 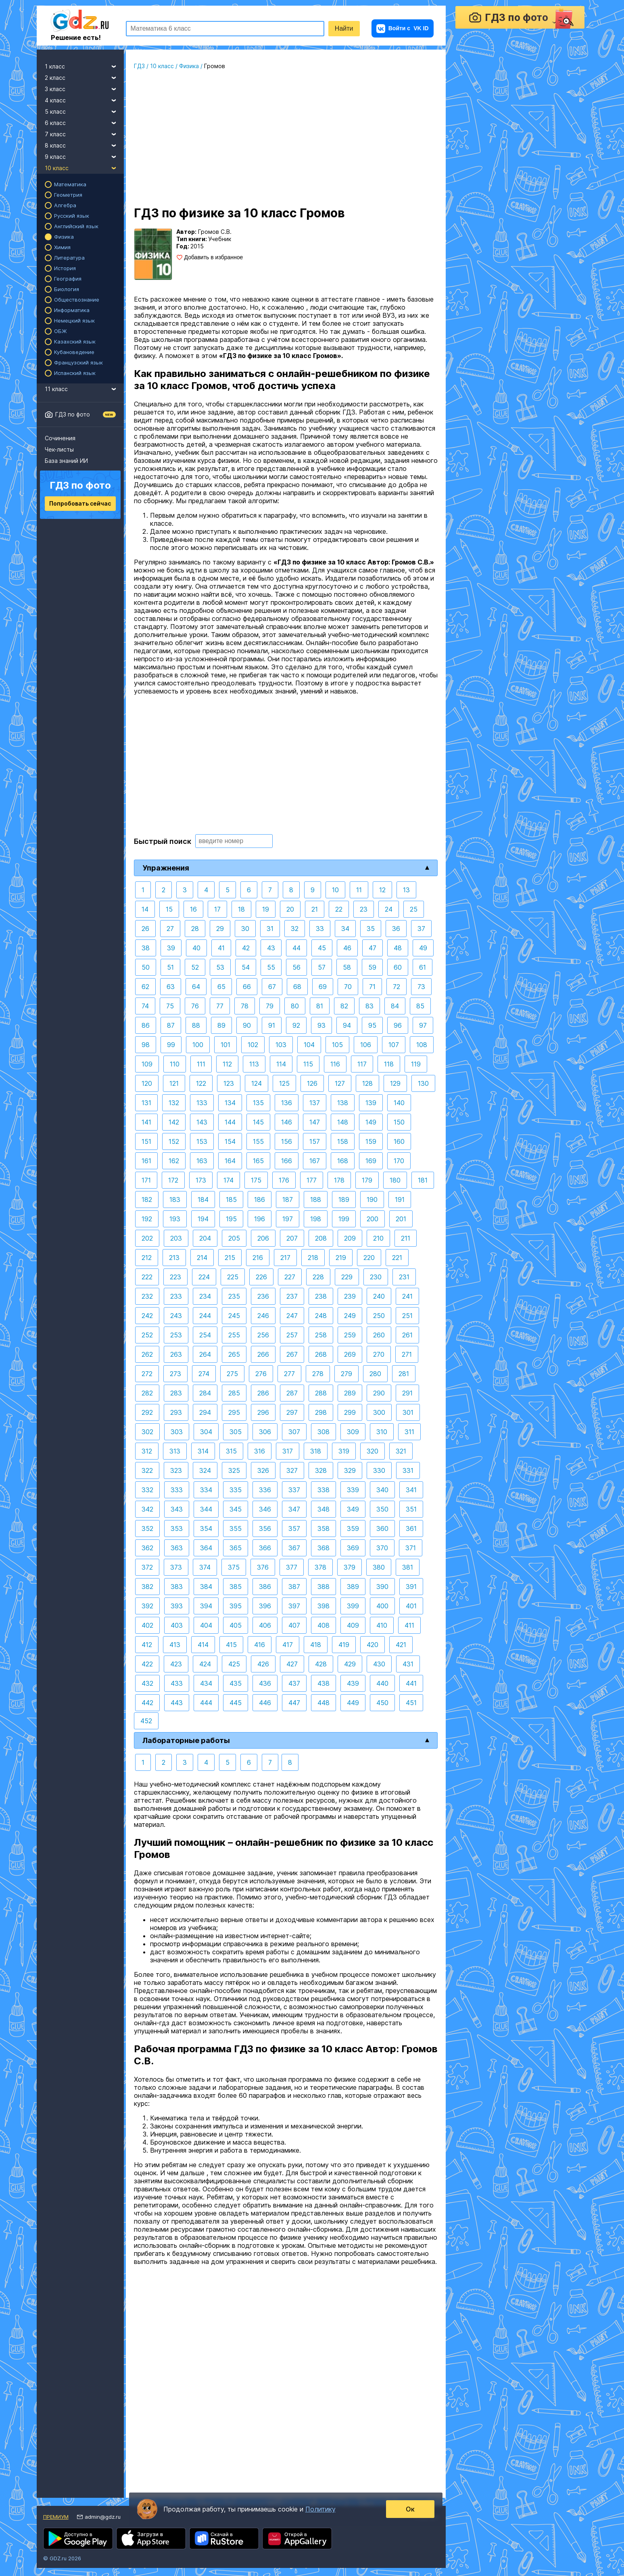 What do you see at coordinates (280, 1045) in the screenshot?
I see `103` at bounding box center [280, 1045].